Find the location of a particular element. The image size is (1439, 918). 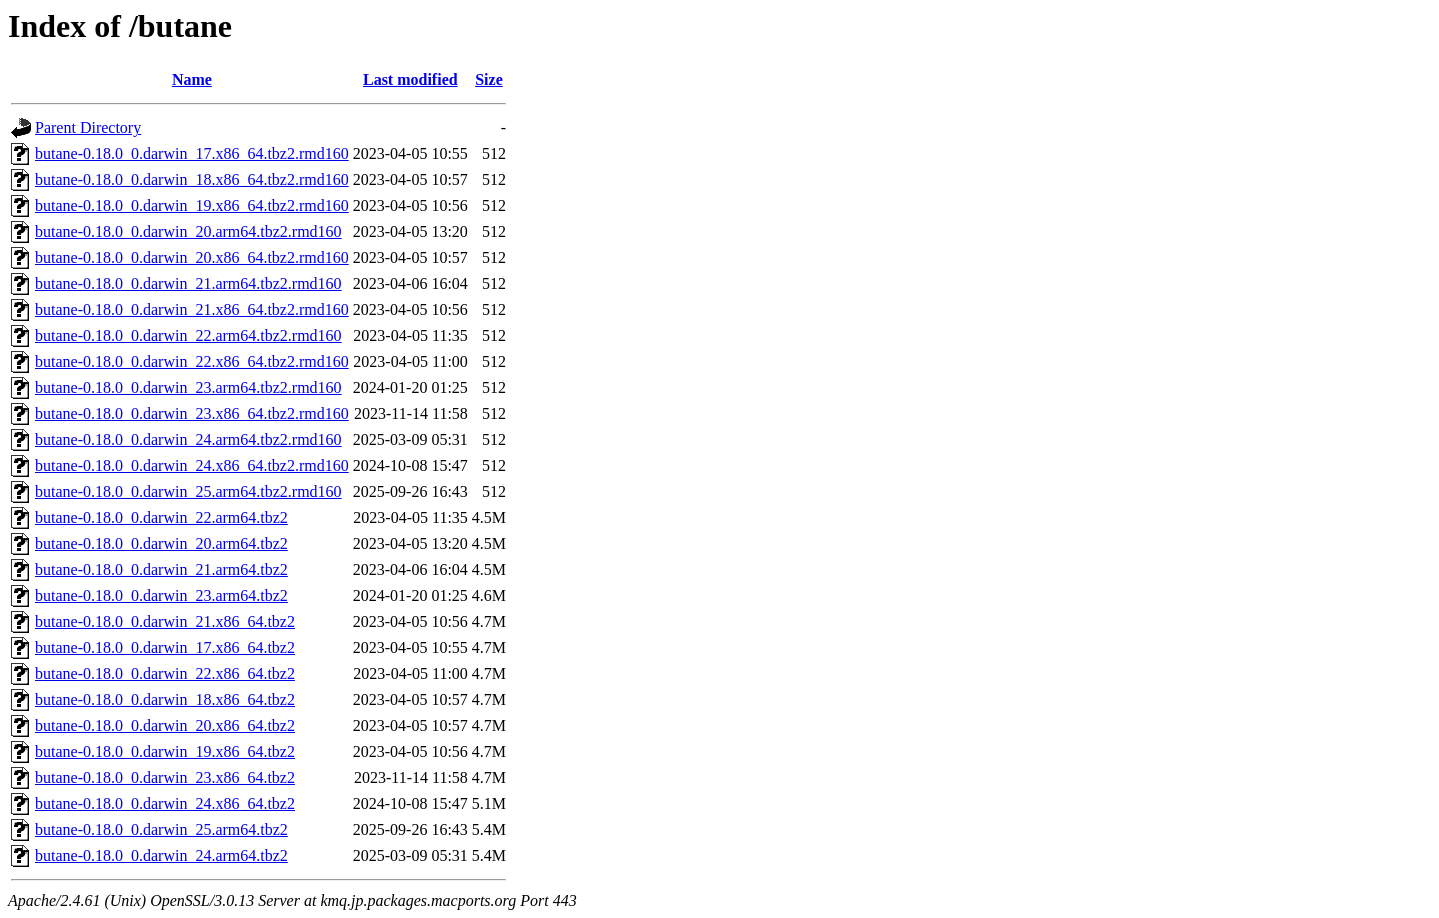

butane-0.18.0_0.darwin_21.arm64.tbz2.rmd160 is located at coordinates (188, 283).